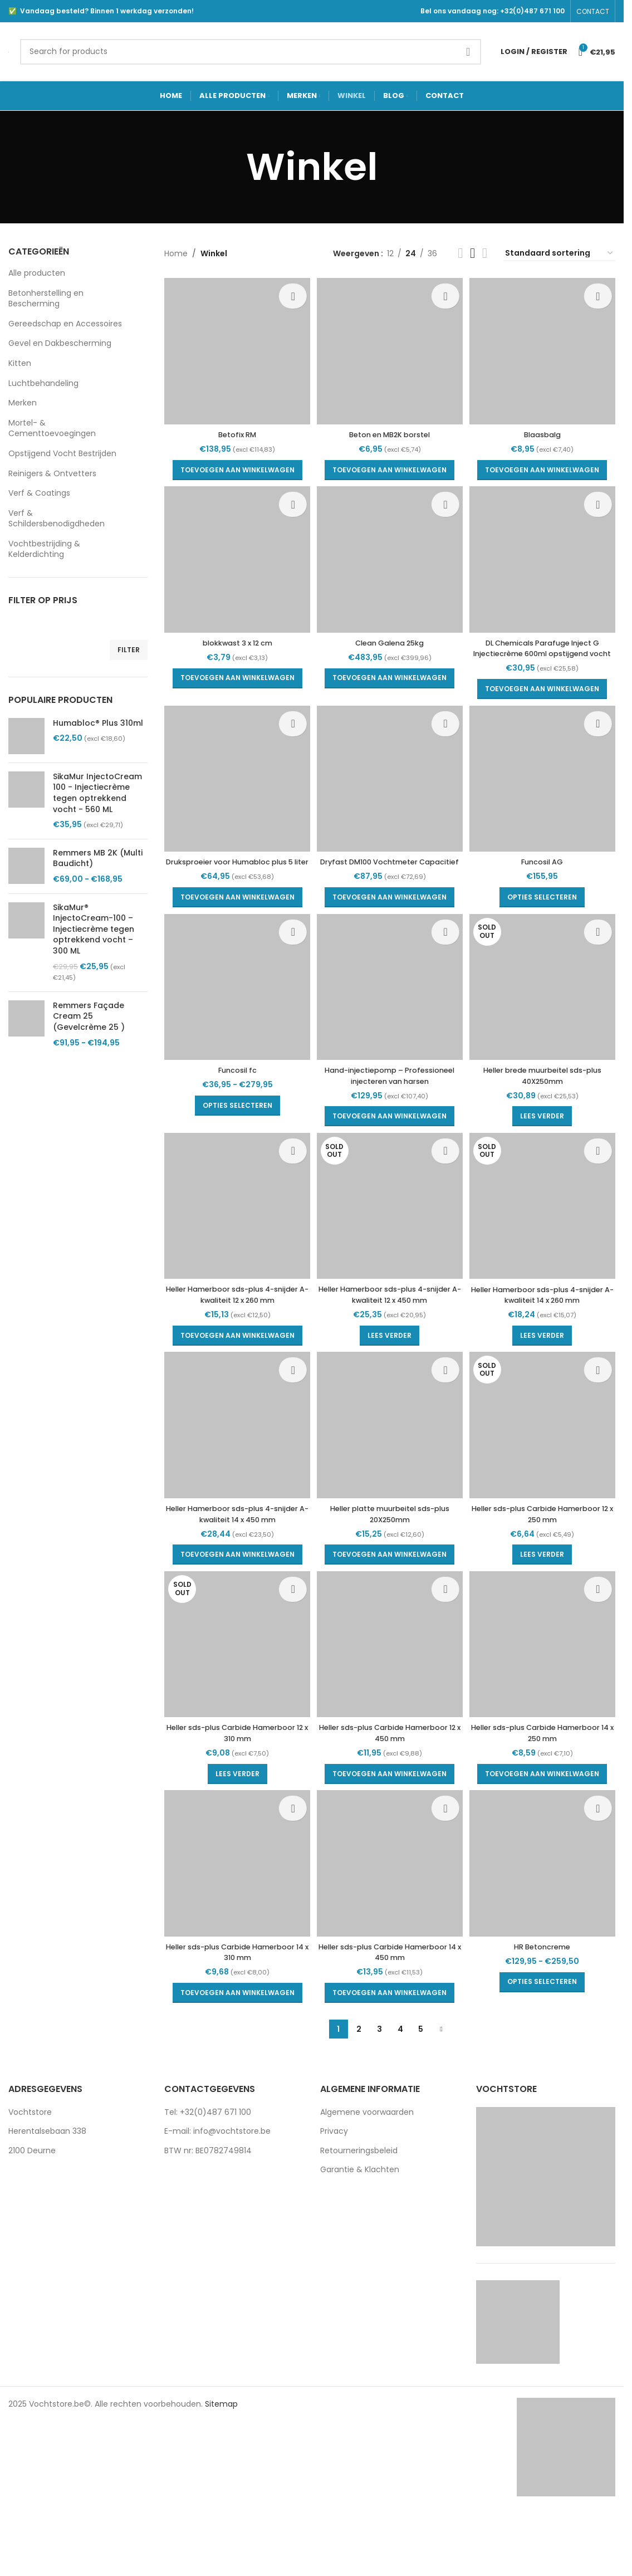  What do you see at coordinates (389, 1105) in the screenshot?
I see `Hand-injectiepomp – Professioneel injecteren van harsen` at bounding box center [389, 1105].